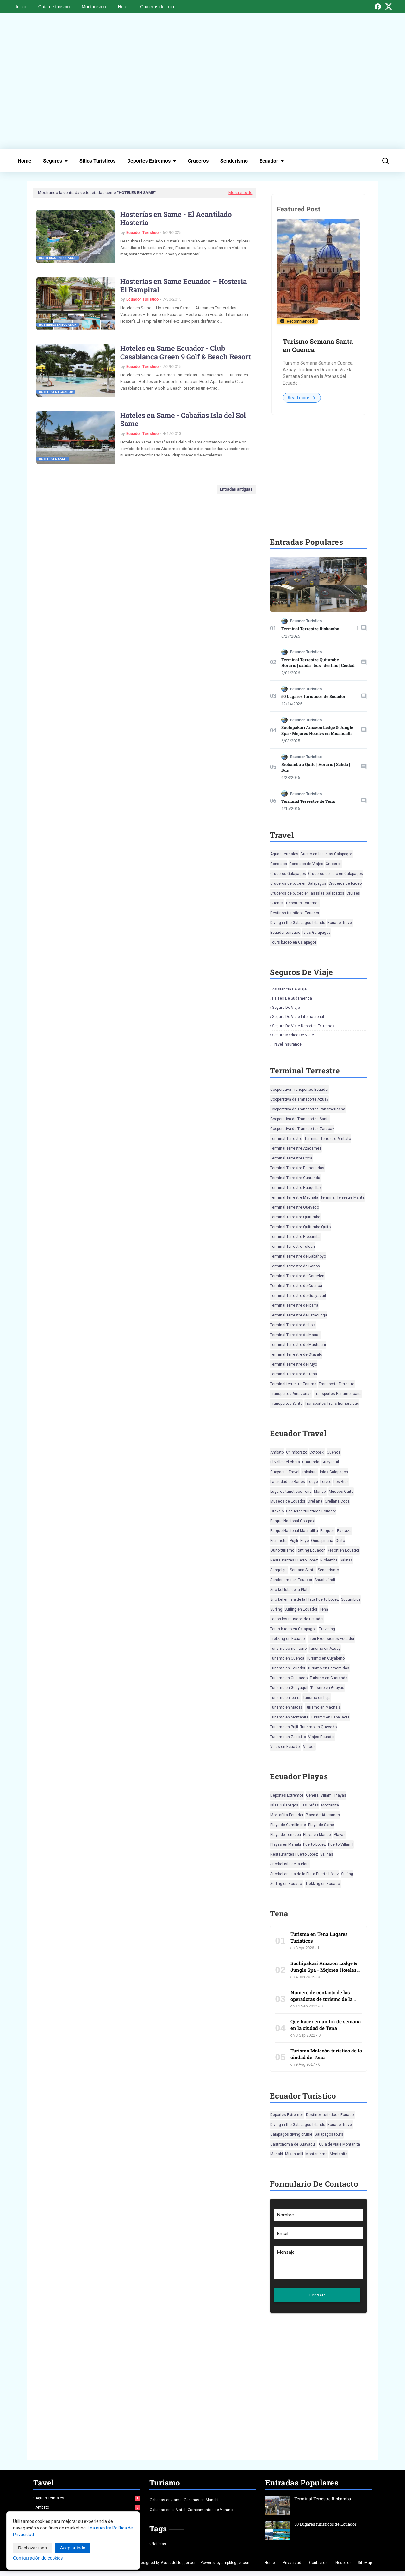 This screenshot has width=405, height=2576. What do you see at coordinates (306, 864) in the screenshot?
I see `Consejos de Viajes` at bounding box center [306, 864].